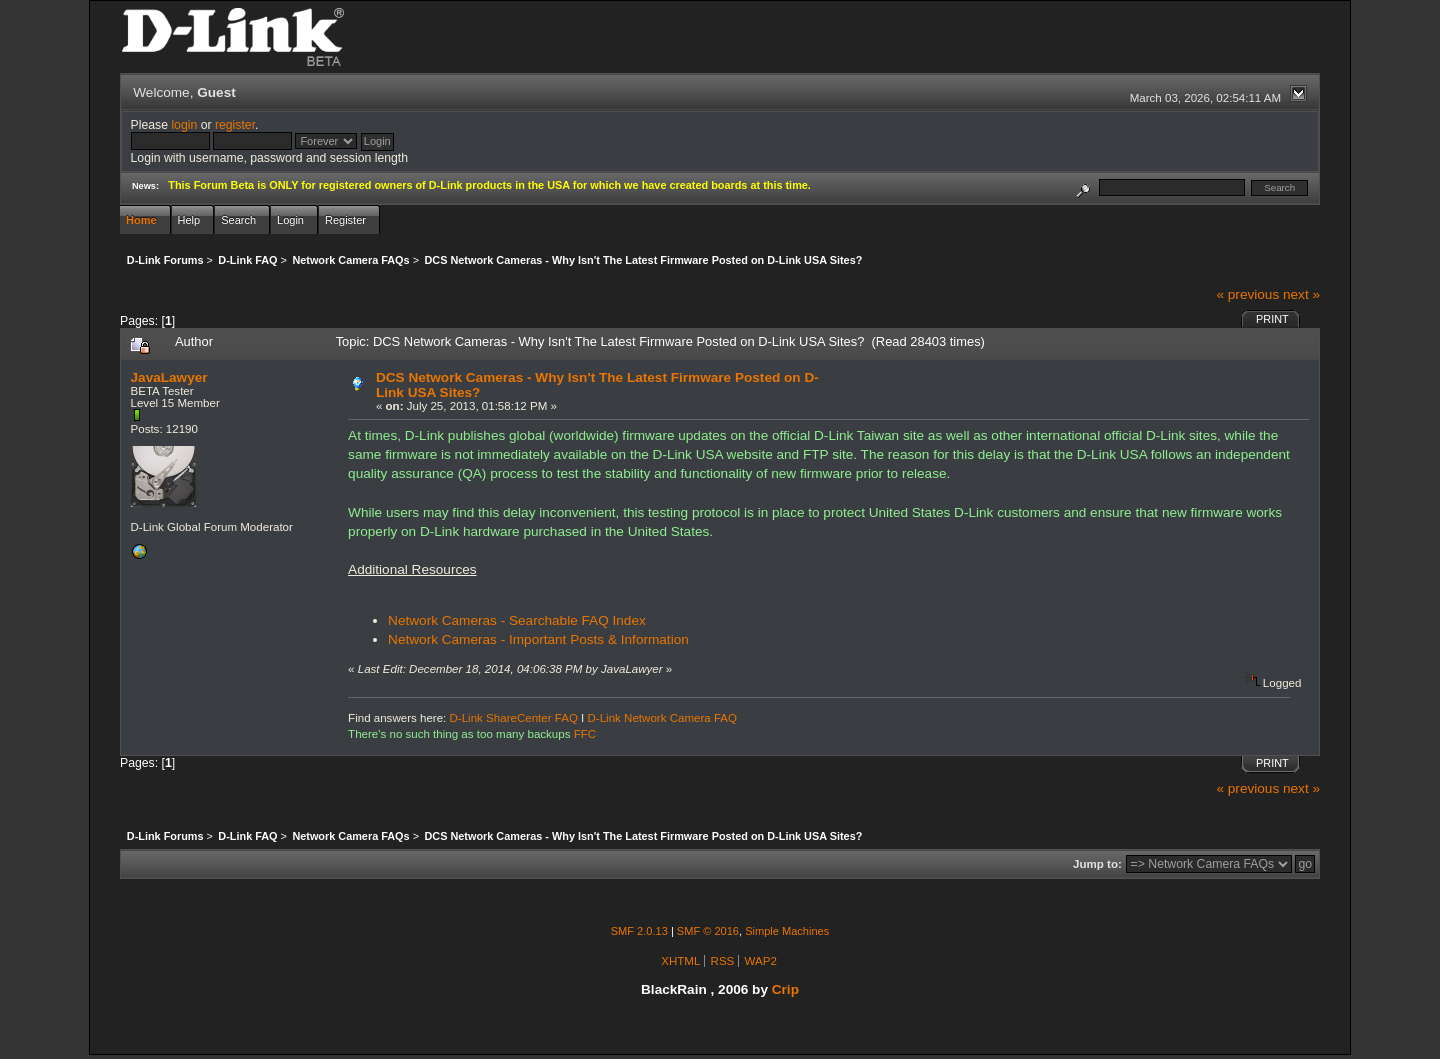 This screenshot has height=1059, width=1440. Describe the element at coordinates (1301, 294) in the screenshot. I see `next »` at that location.